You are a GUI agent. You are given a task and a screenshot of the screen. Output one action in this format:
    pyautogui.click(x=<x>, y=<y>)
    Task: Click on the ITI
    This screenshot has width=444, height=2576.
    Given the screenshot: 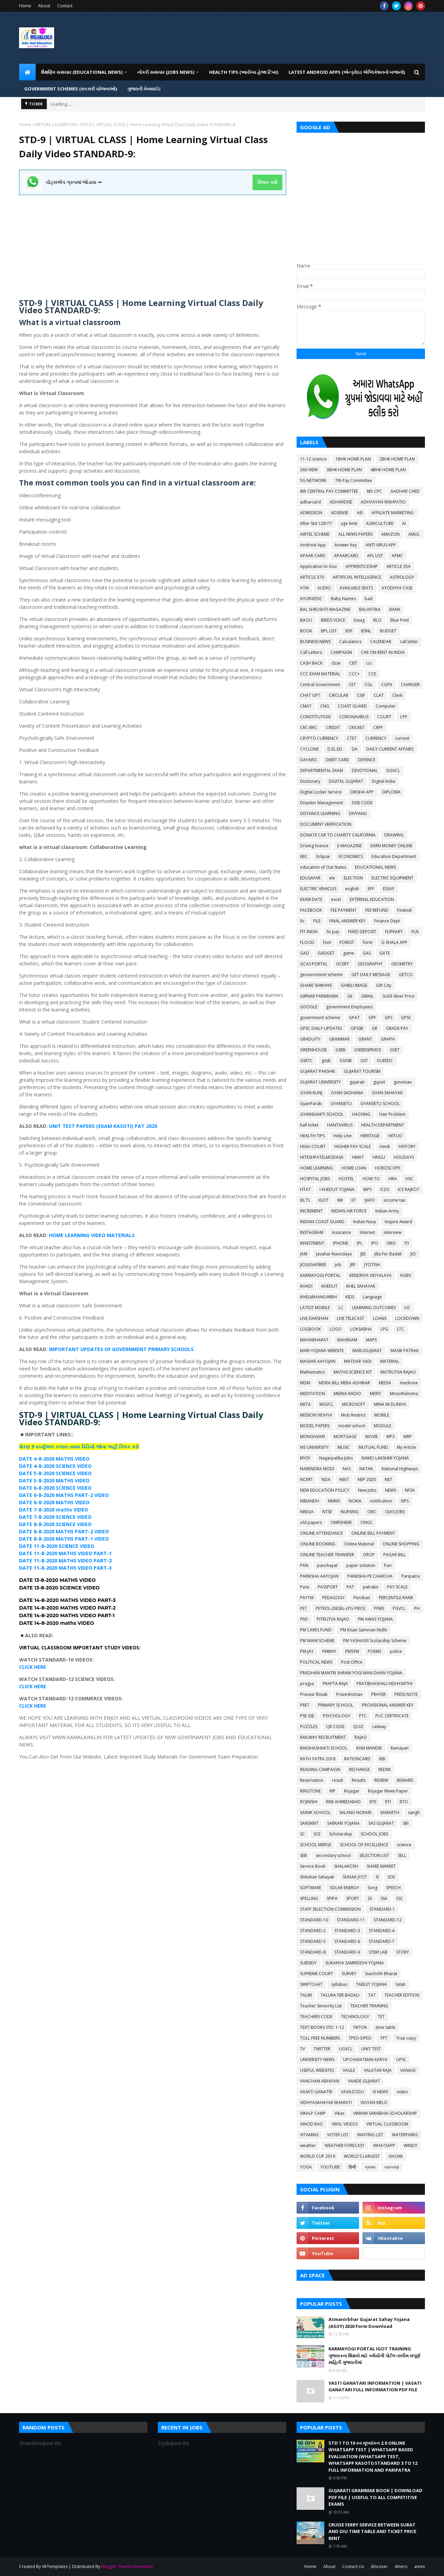 What is the action you would take?
    pyautogui.click(x=406, y=1243)
    